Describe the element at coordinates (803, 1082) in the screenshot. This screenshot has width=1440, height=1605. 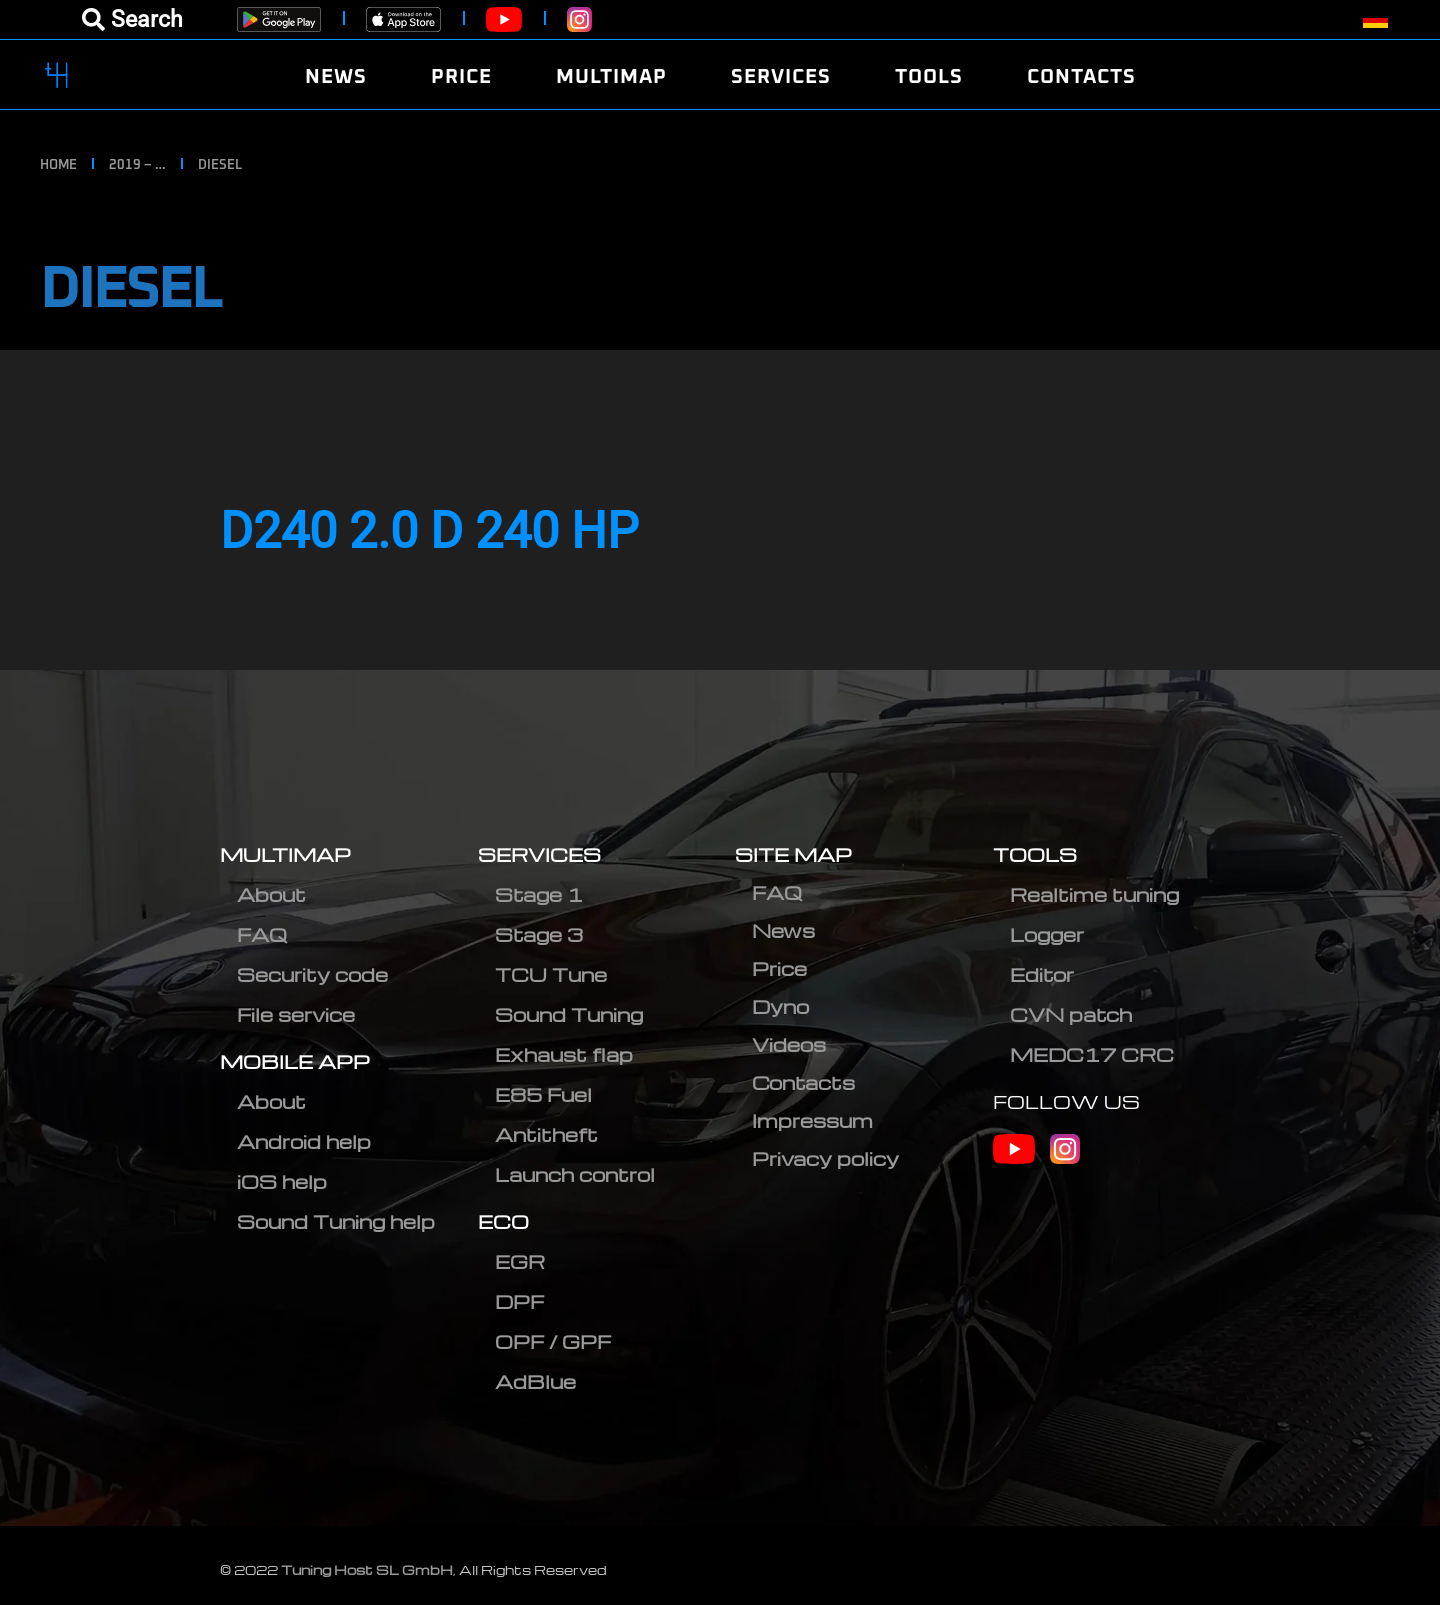
I see `Contacts` at that location.